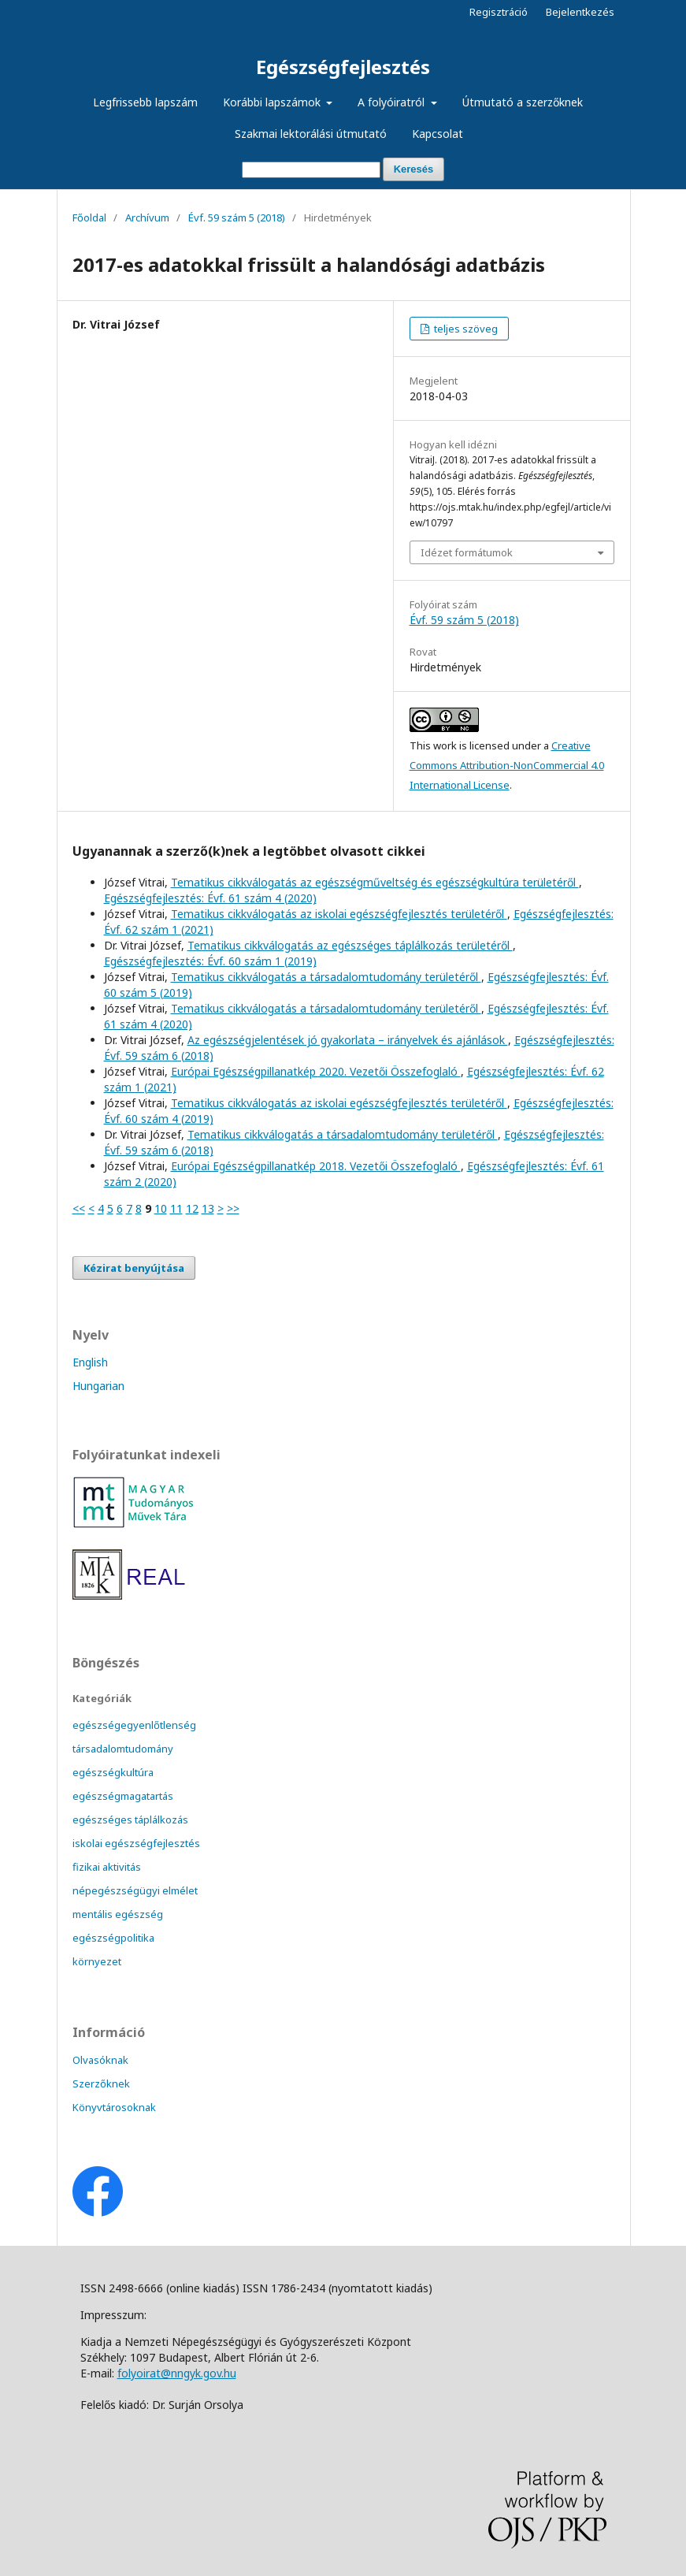  What do you see at coordinates (580, 12) in the screenshot?
I see `Bejelentkezés` at bounding box center [580, 12].